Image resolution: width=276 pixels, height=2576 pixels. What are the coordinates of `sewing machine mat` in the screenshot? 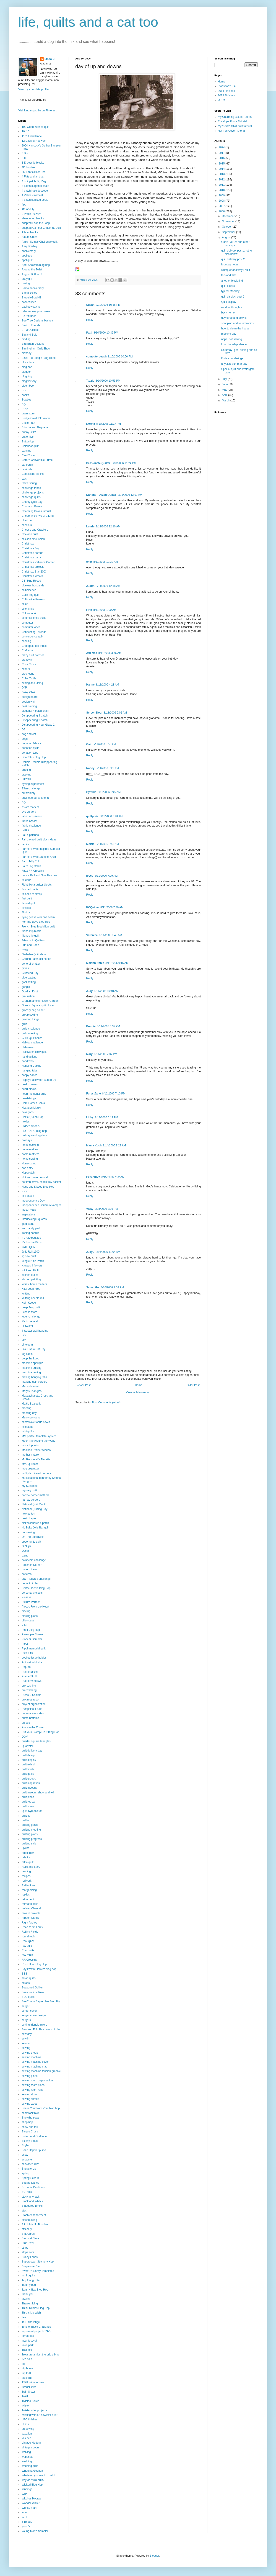 It's located at (34, 2066).